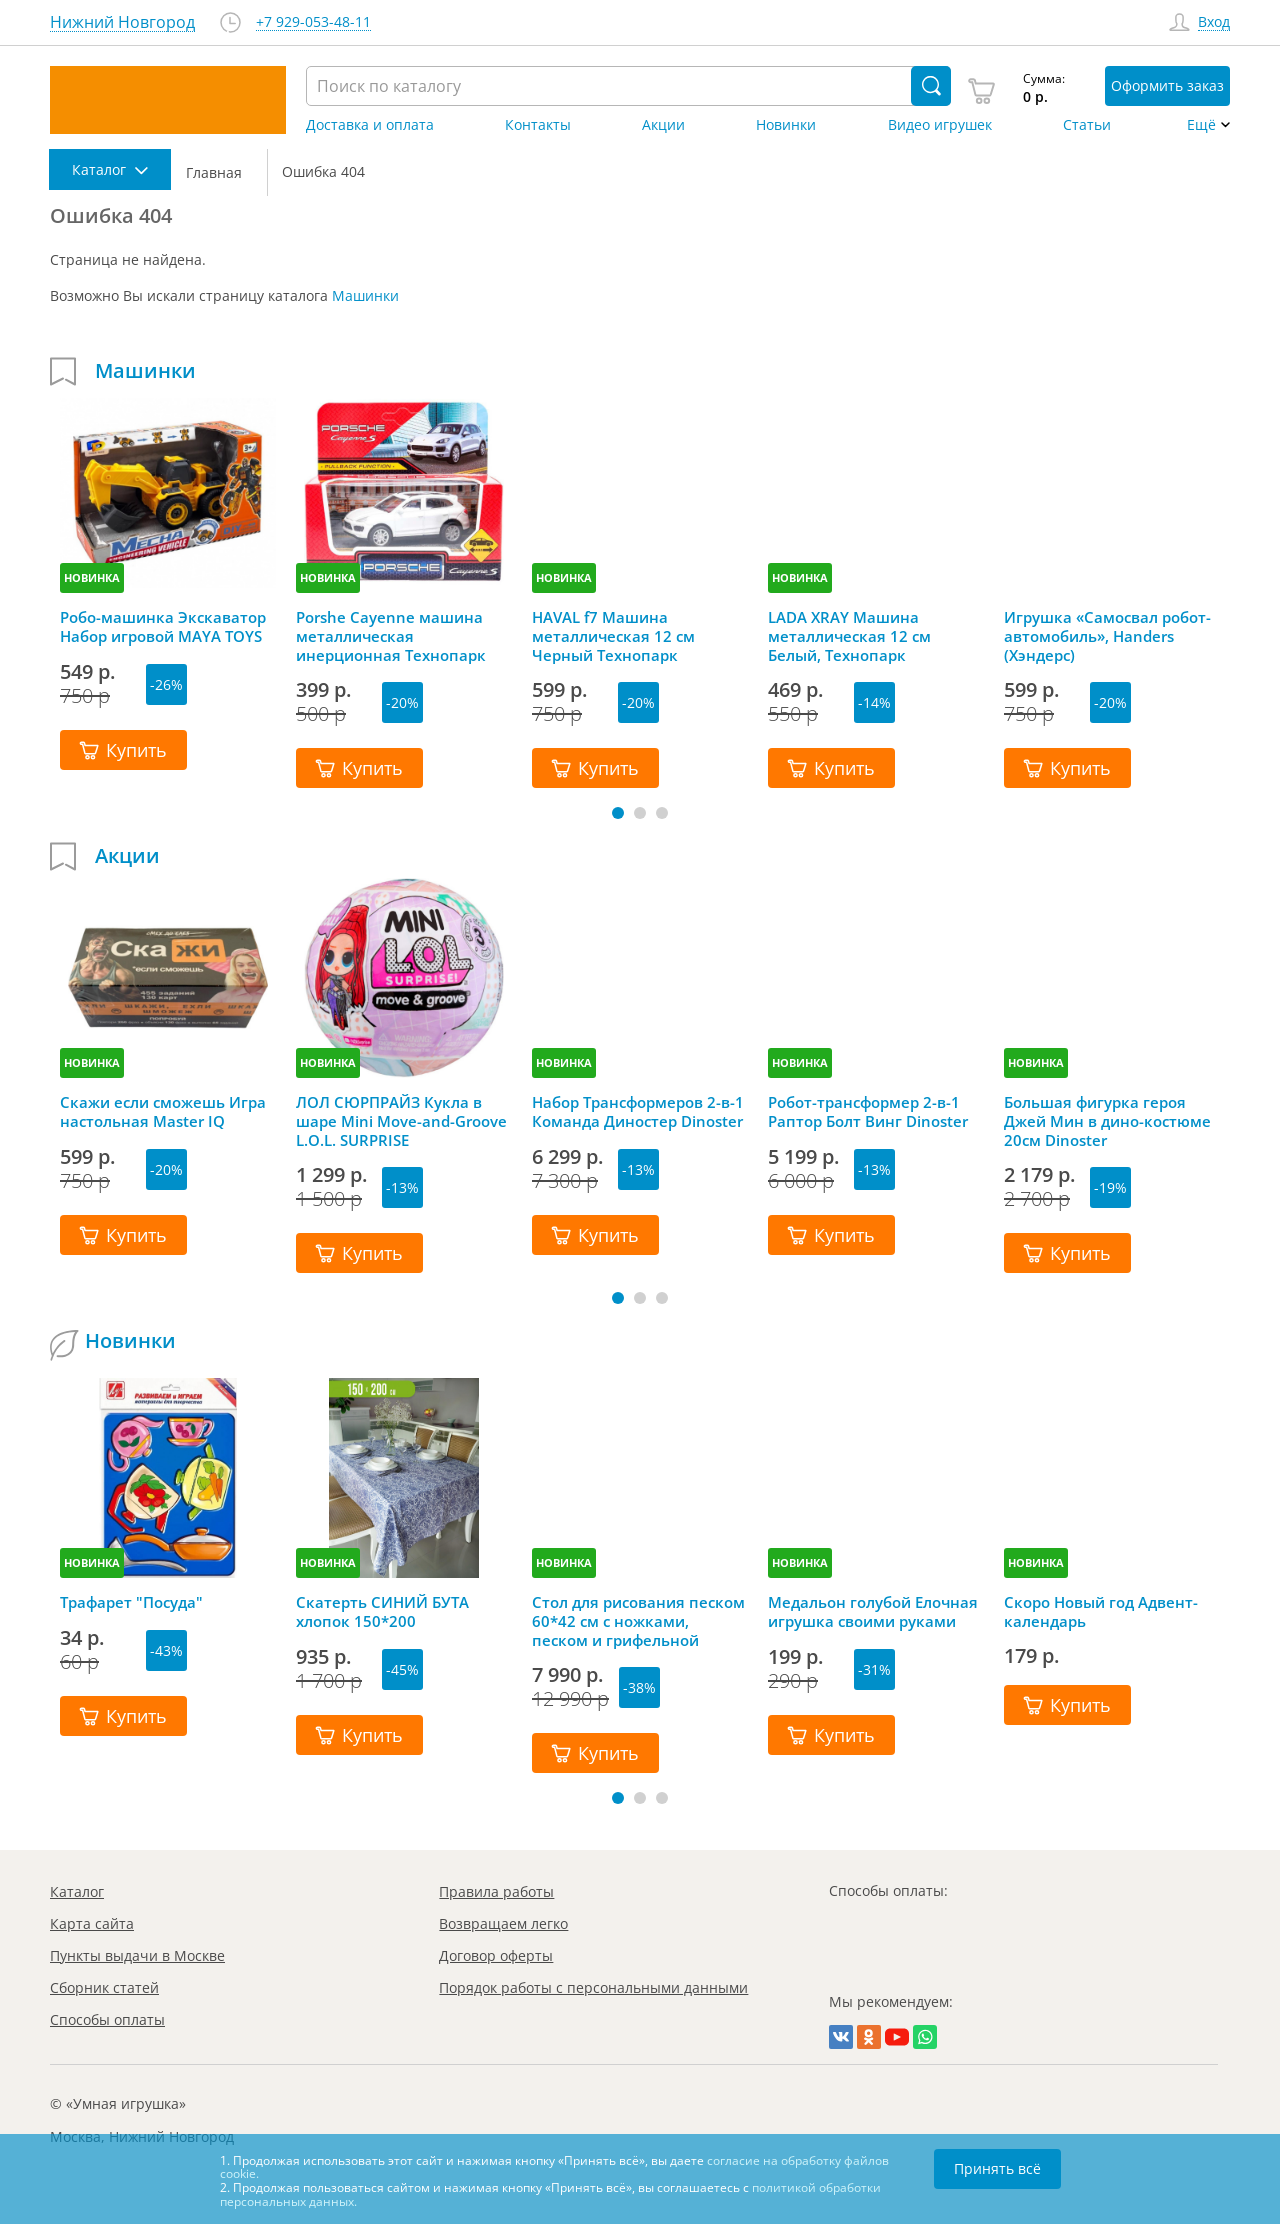 Image resolution: width=1280 pixels, height=2224 pixels. What do you see at coordinates (1214, 22) in the screenshot?
I see `Вход` at bounding box center [1214, 22].